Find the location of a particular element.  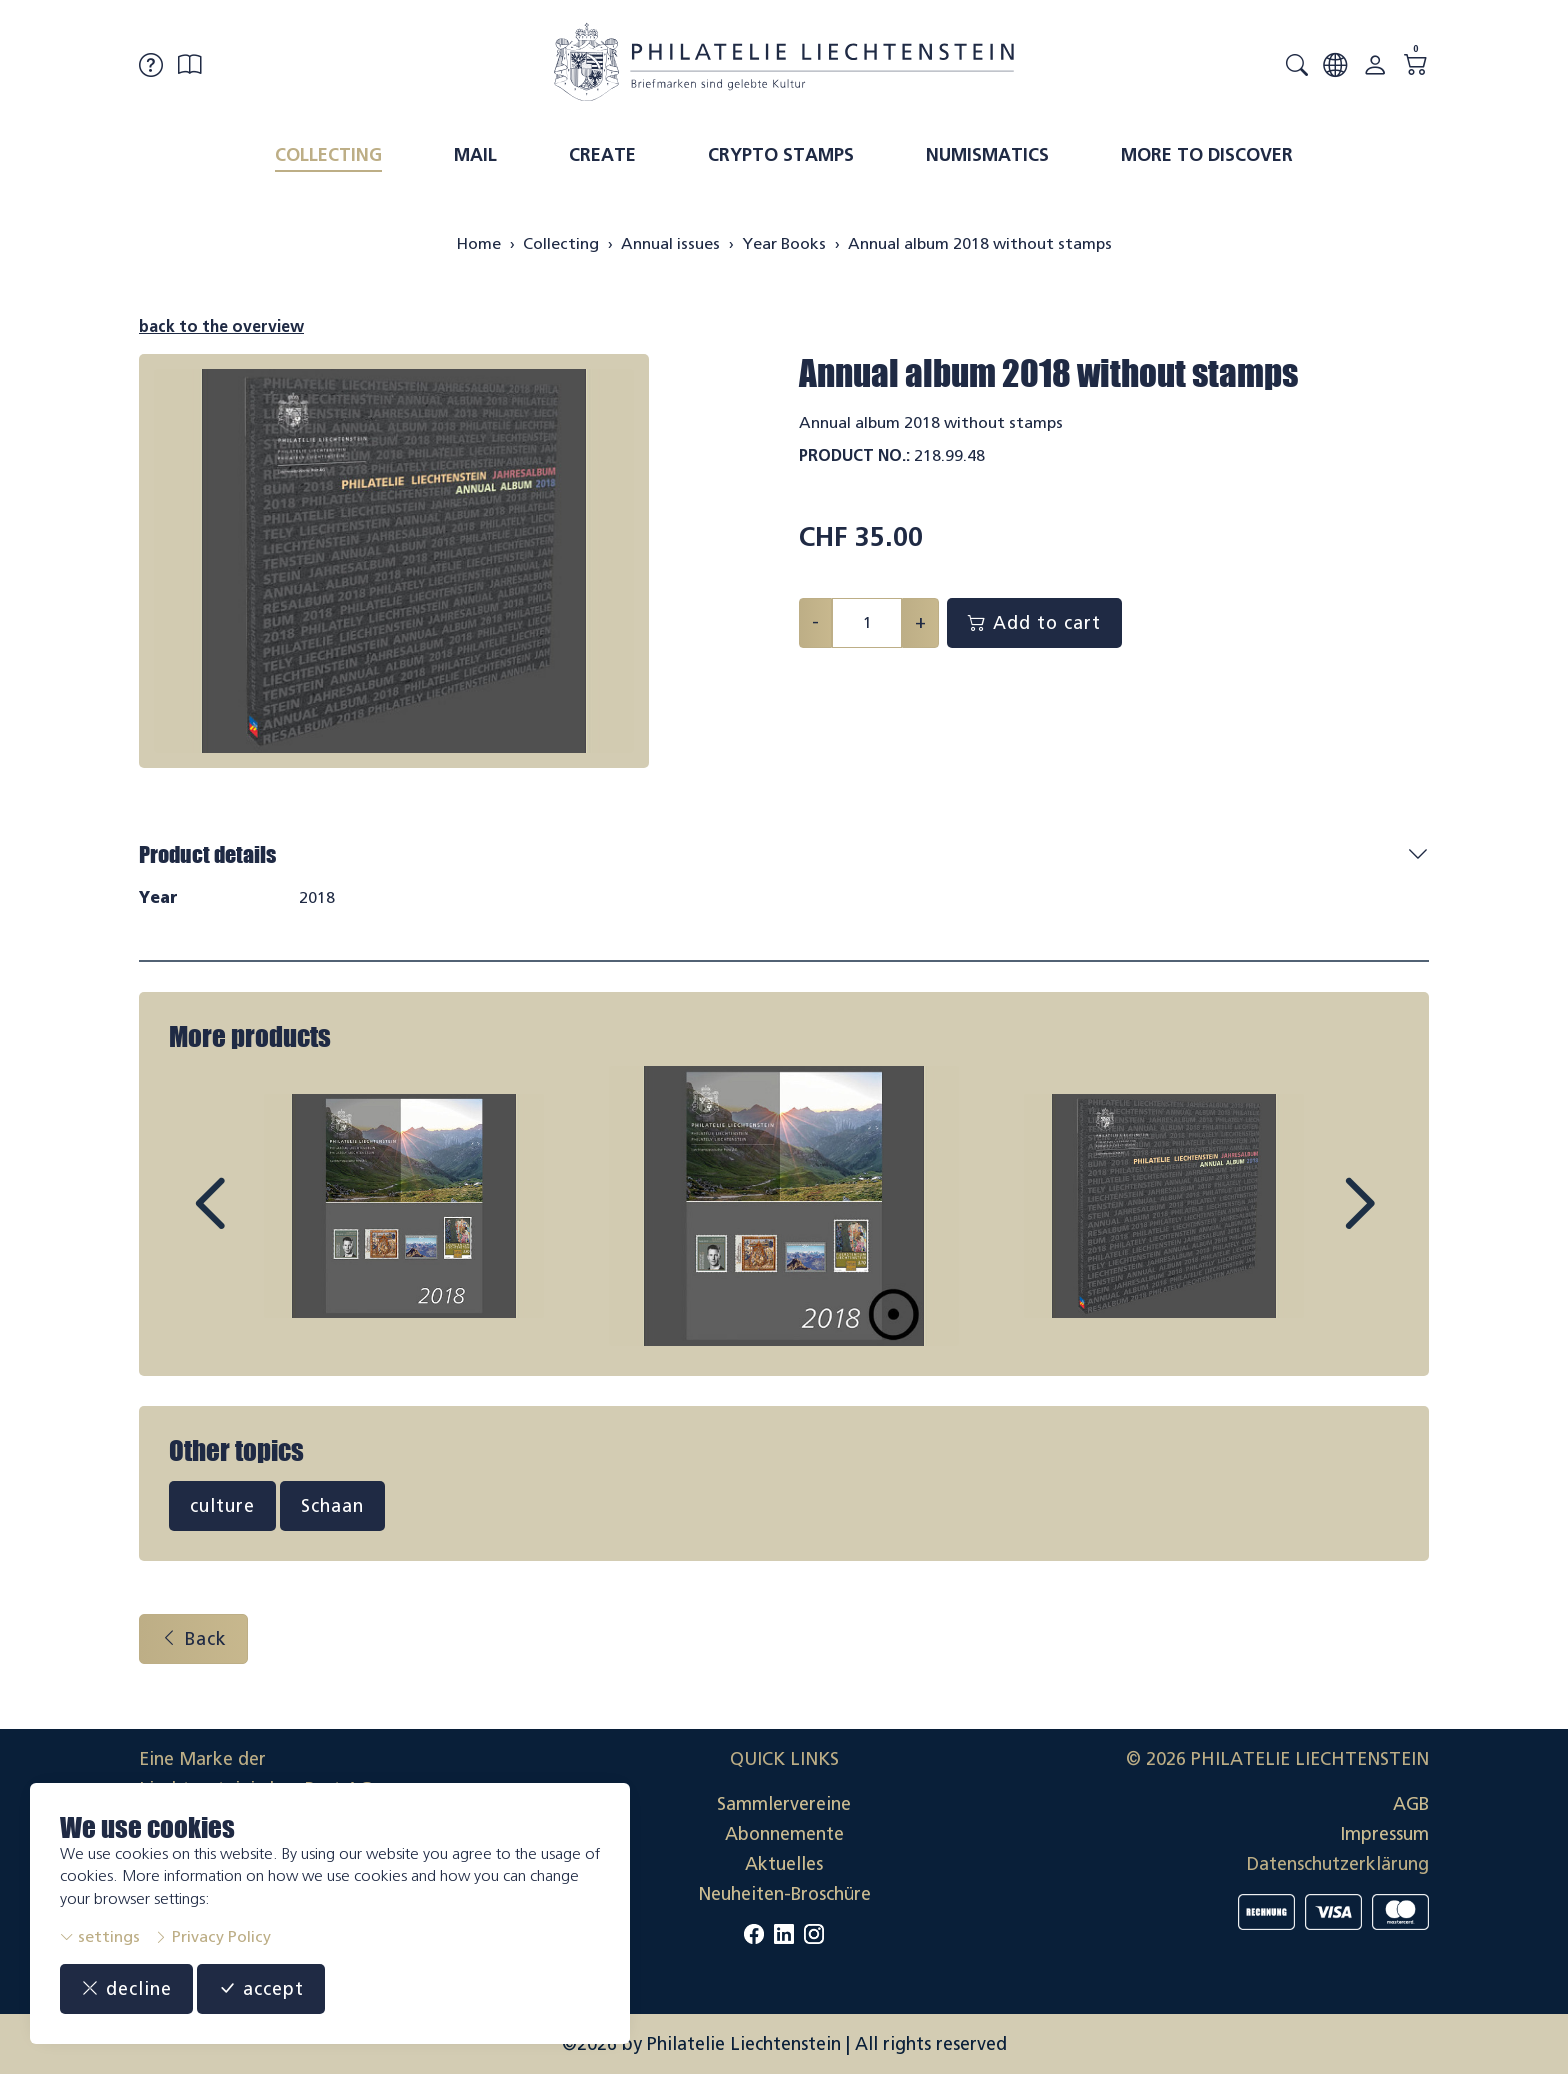

Create is located at coordinates (602, 155).